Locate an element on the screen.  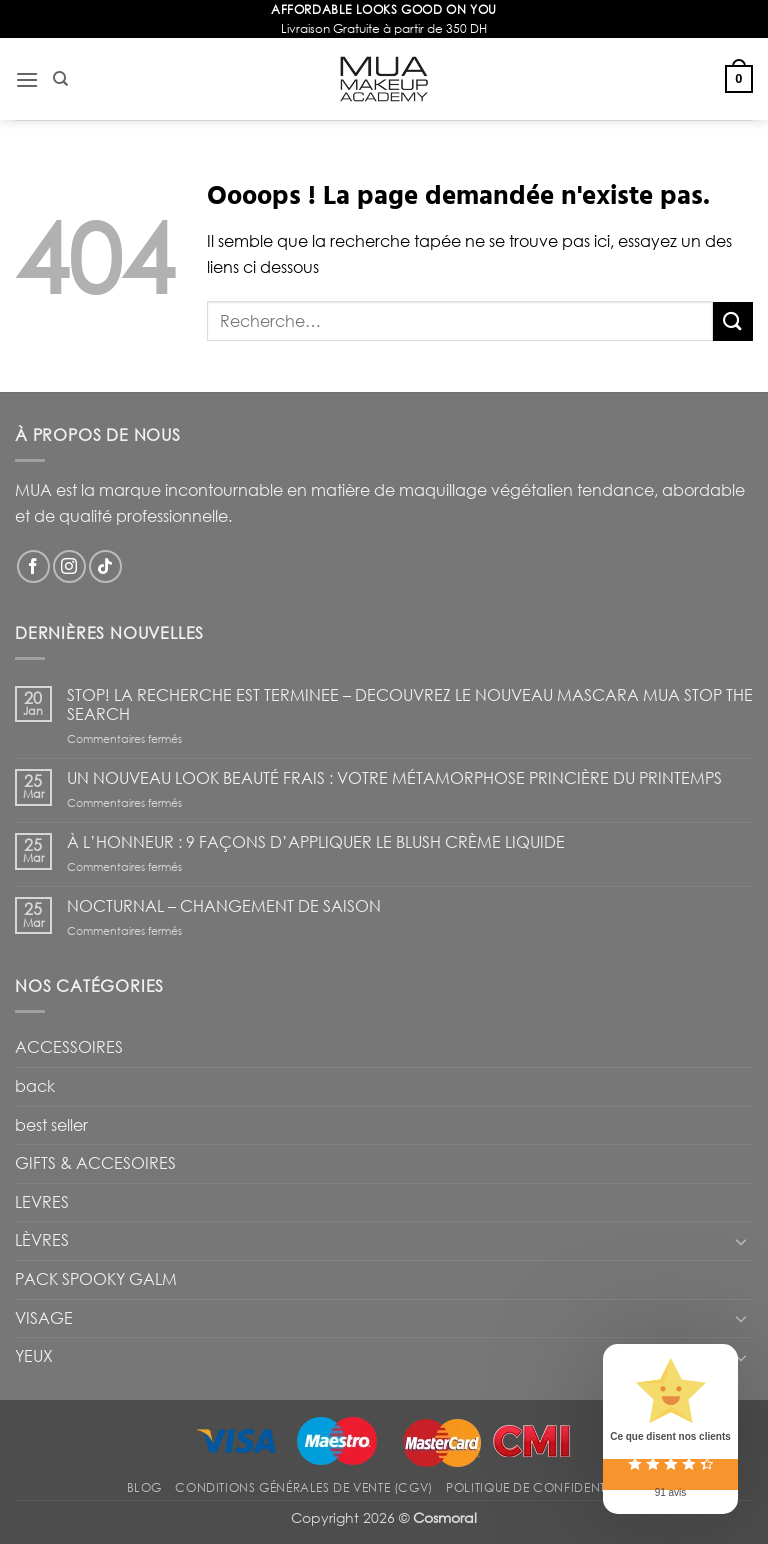
[Nous suivre sur TikTok] is located at coordinates (105, 566).